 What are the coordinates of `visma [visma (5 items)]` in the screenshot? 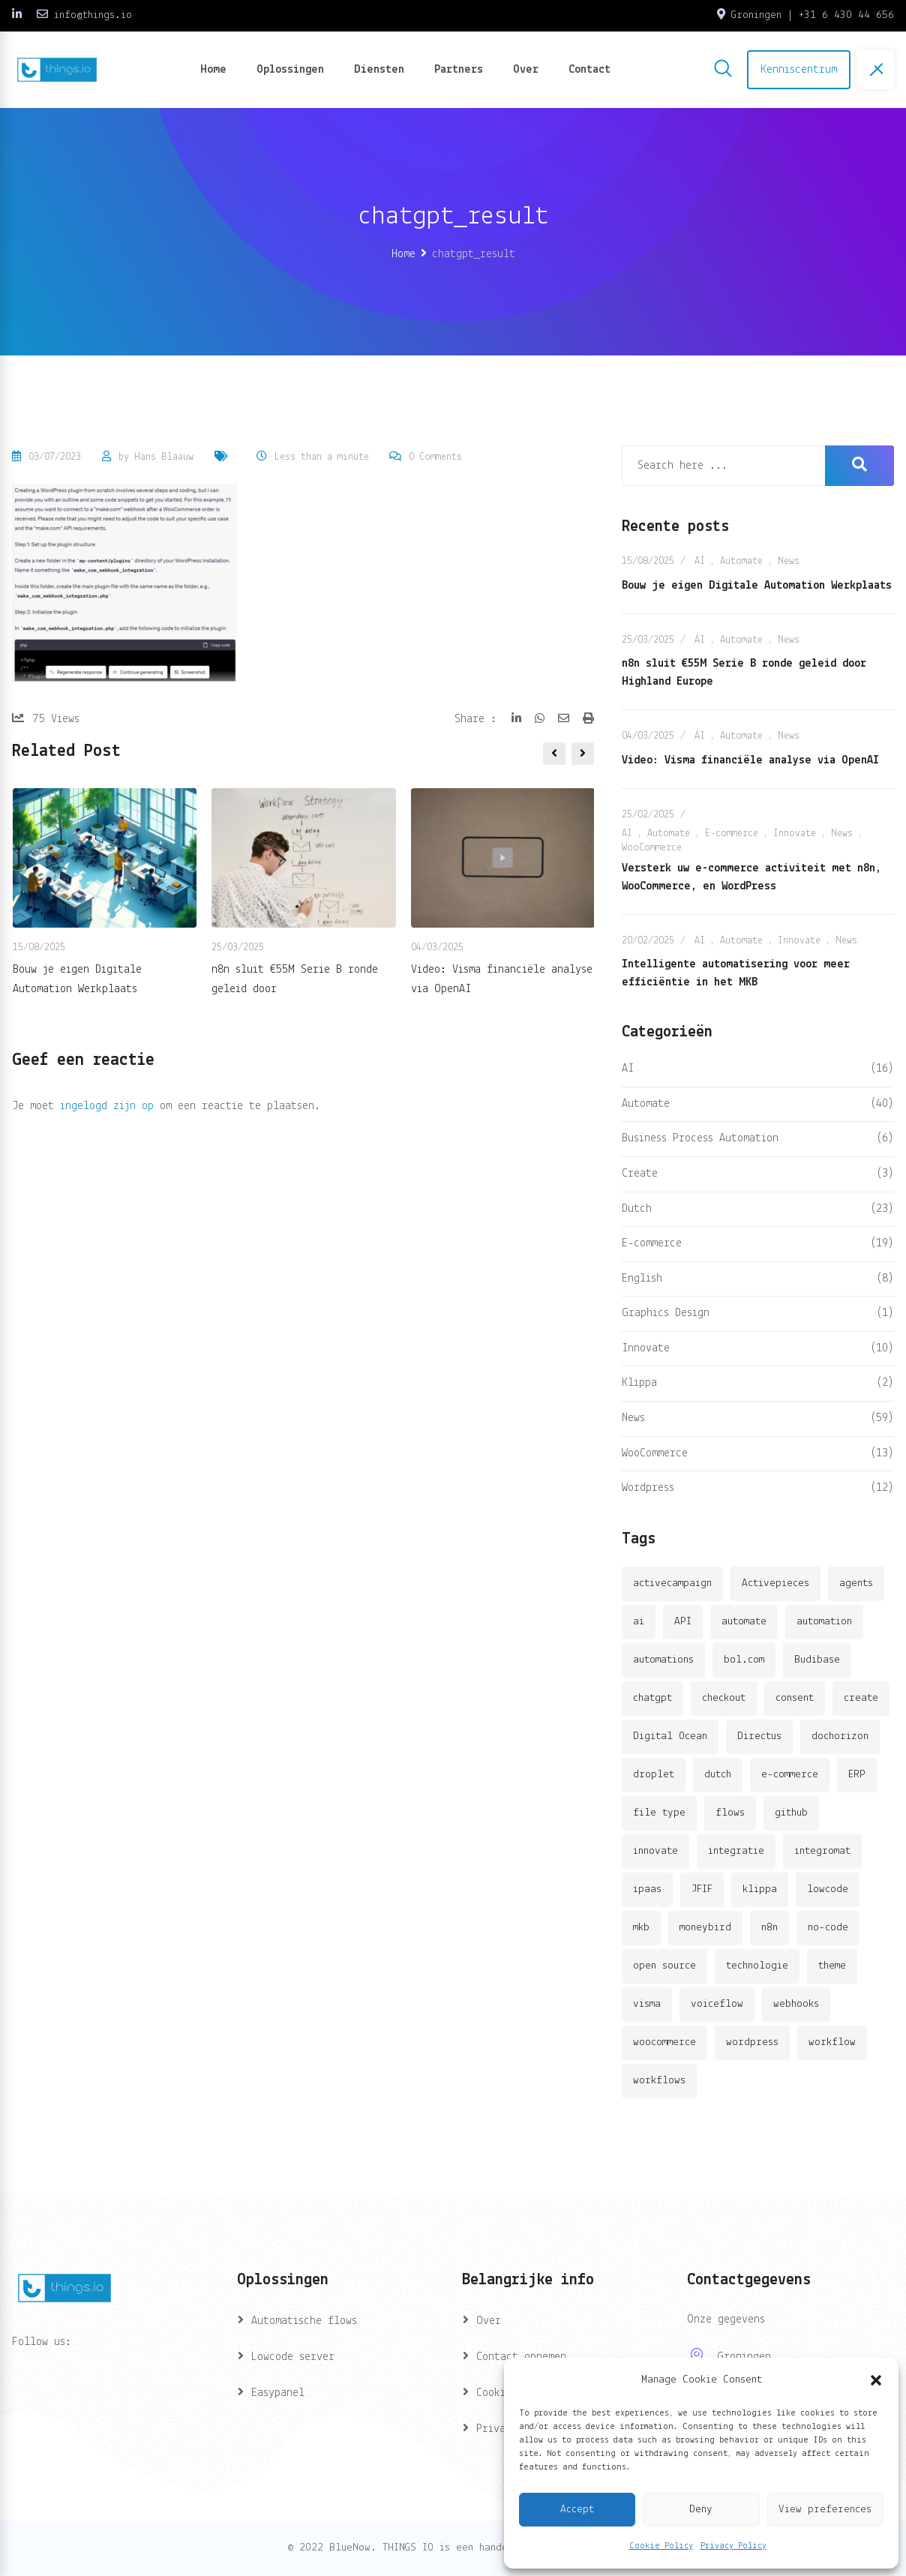 It's located at (647, 2004).